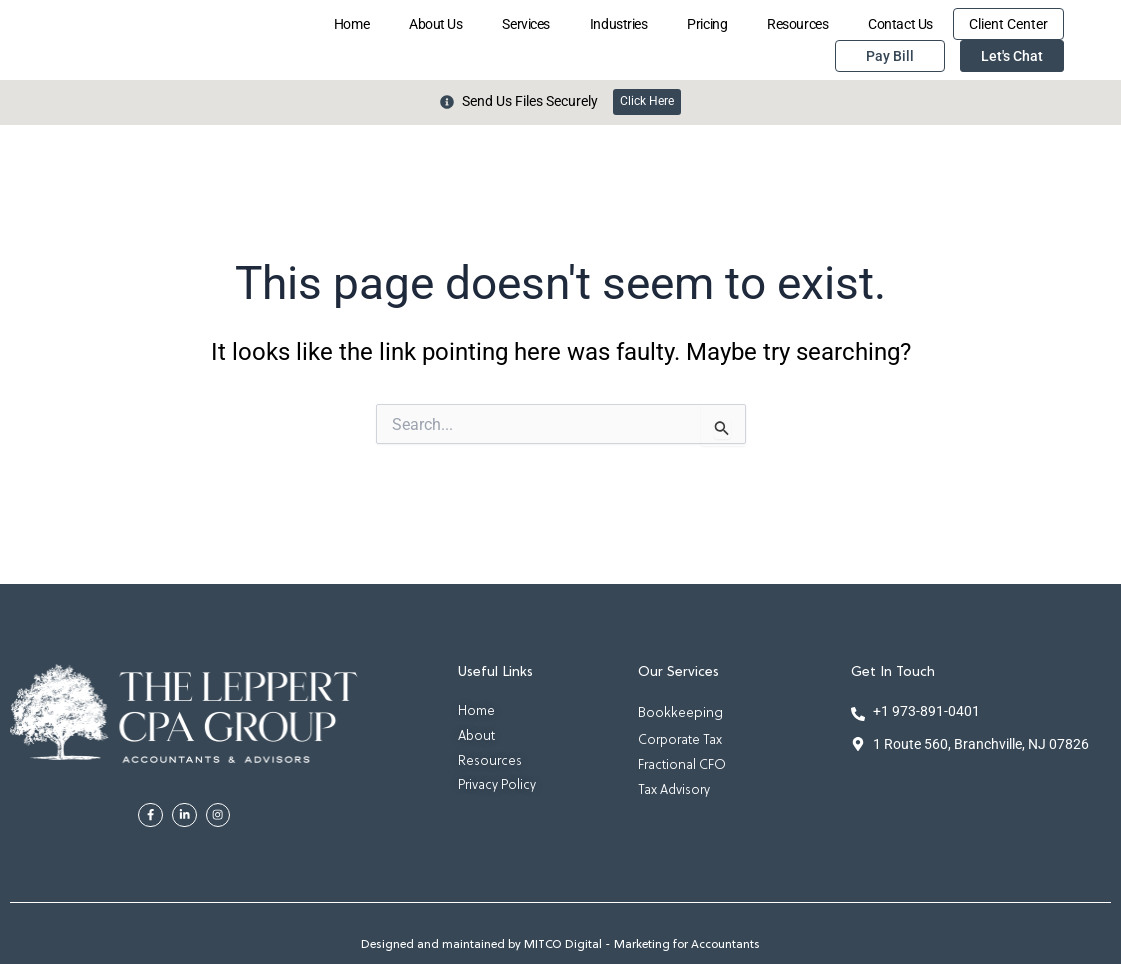 Image resolution: width=1121 pixels, height=964 pixels. Describe the element at coordinates (351, 24) in the screenshot. I see `Home` at that location.